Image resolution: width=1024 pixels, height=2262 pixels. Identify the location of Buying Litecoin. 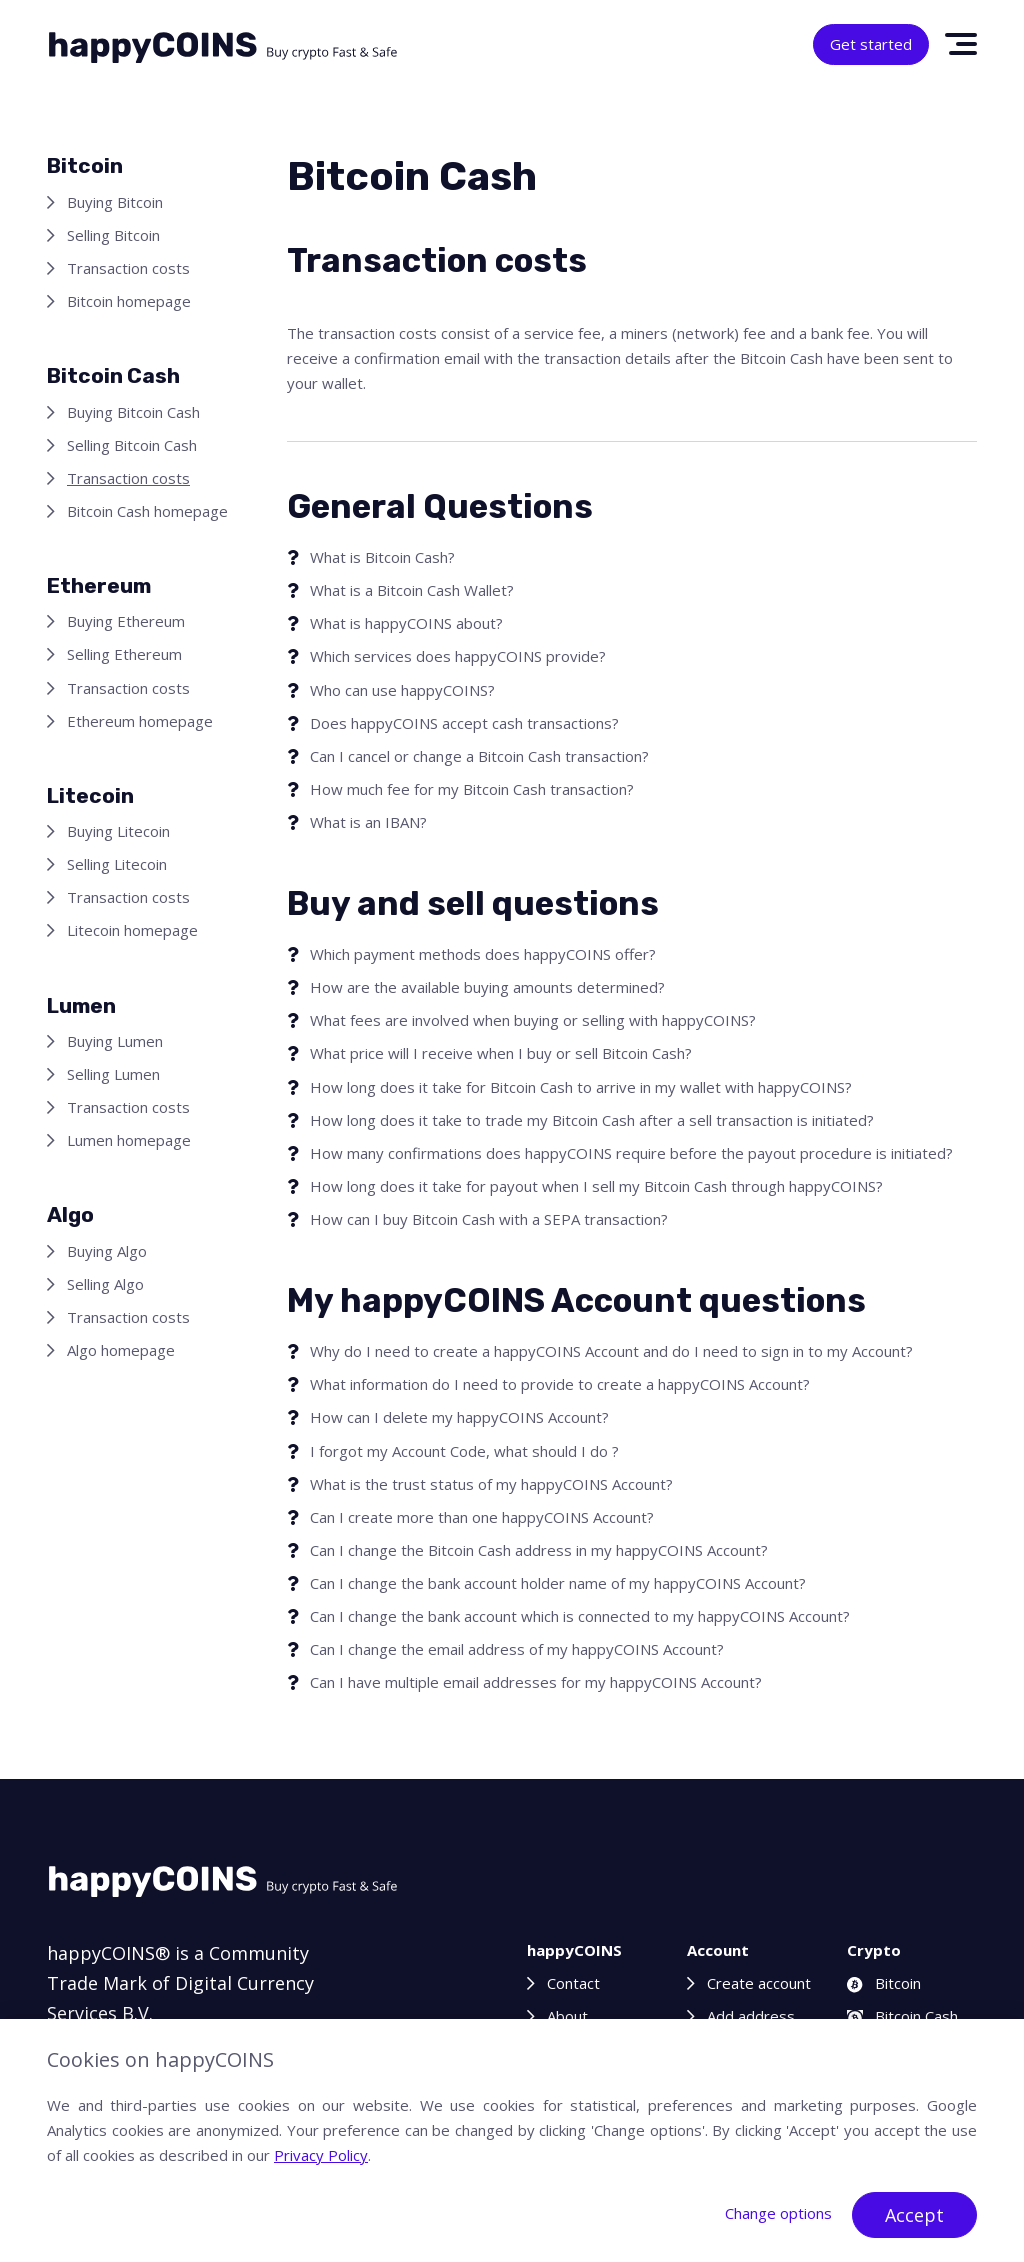
(118, 831).